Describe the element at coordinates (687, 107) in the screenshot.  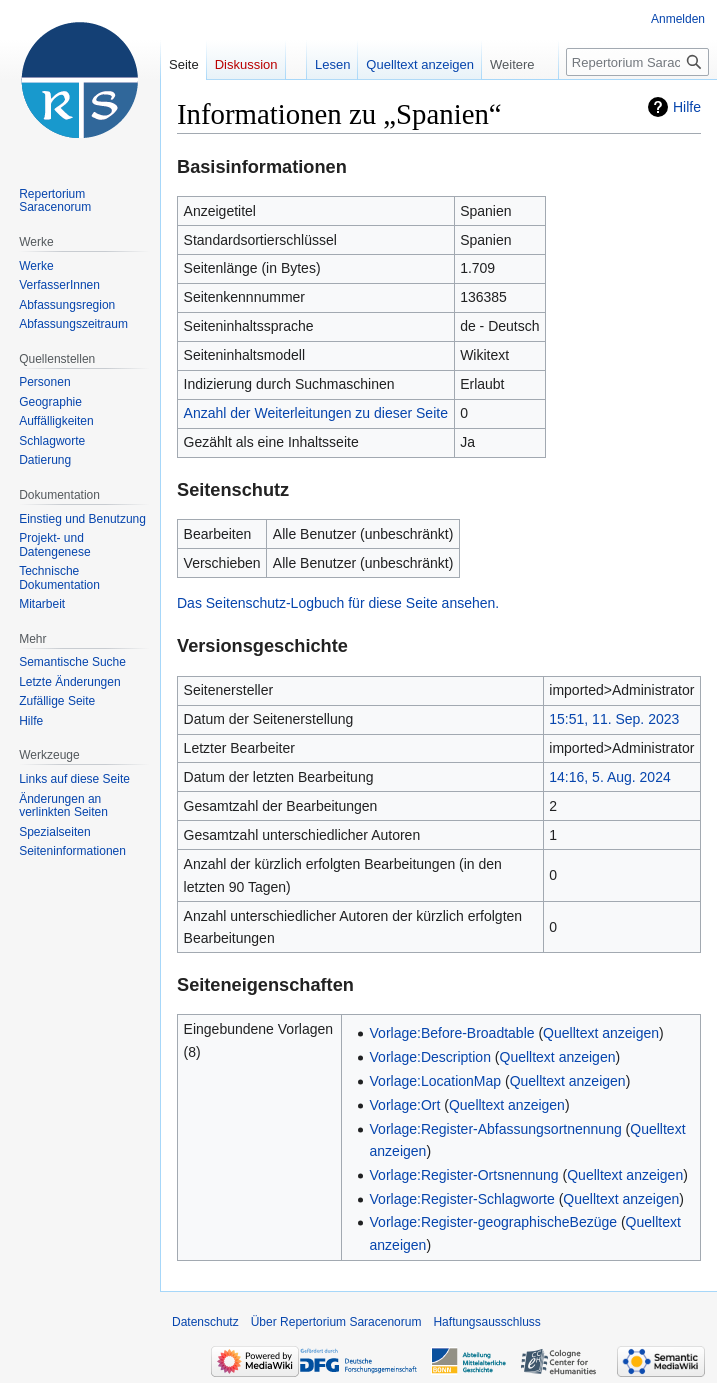
I see `Hilfe` at that location.